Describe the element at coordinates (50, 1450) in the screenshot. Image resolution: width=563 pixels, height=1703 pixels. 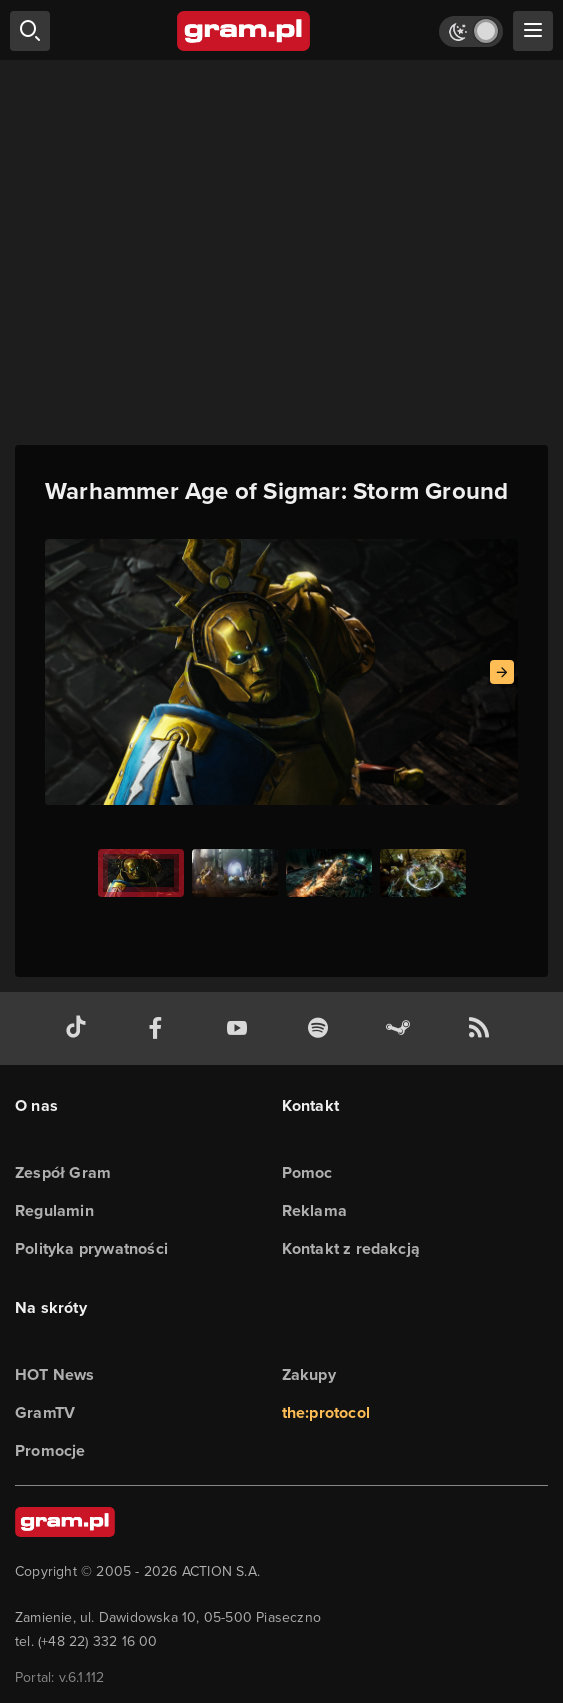
I see `Promocje` at that location.